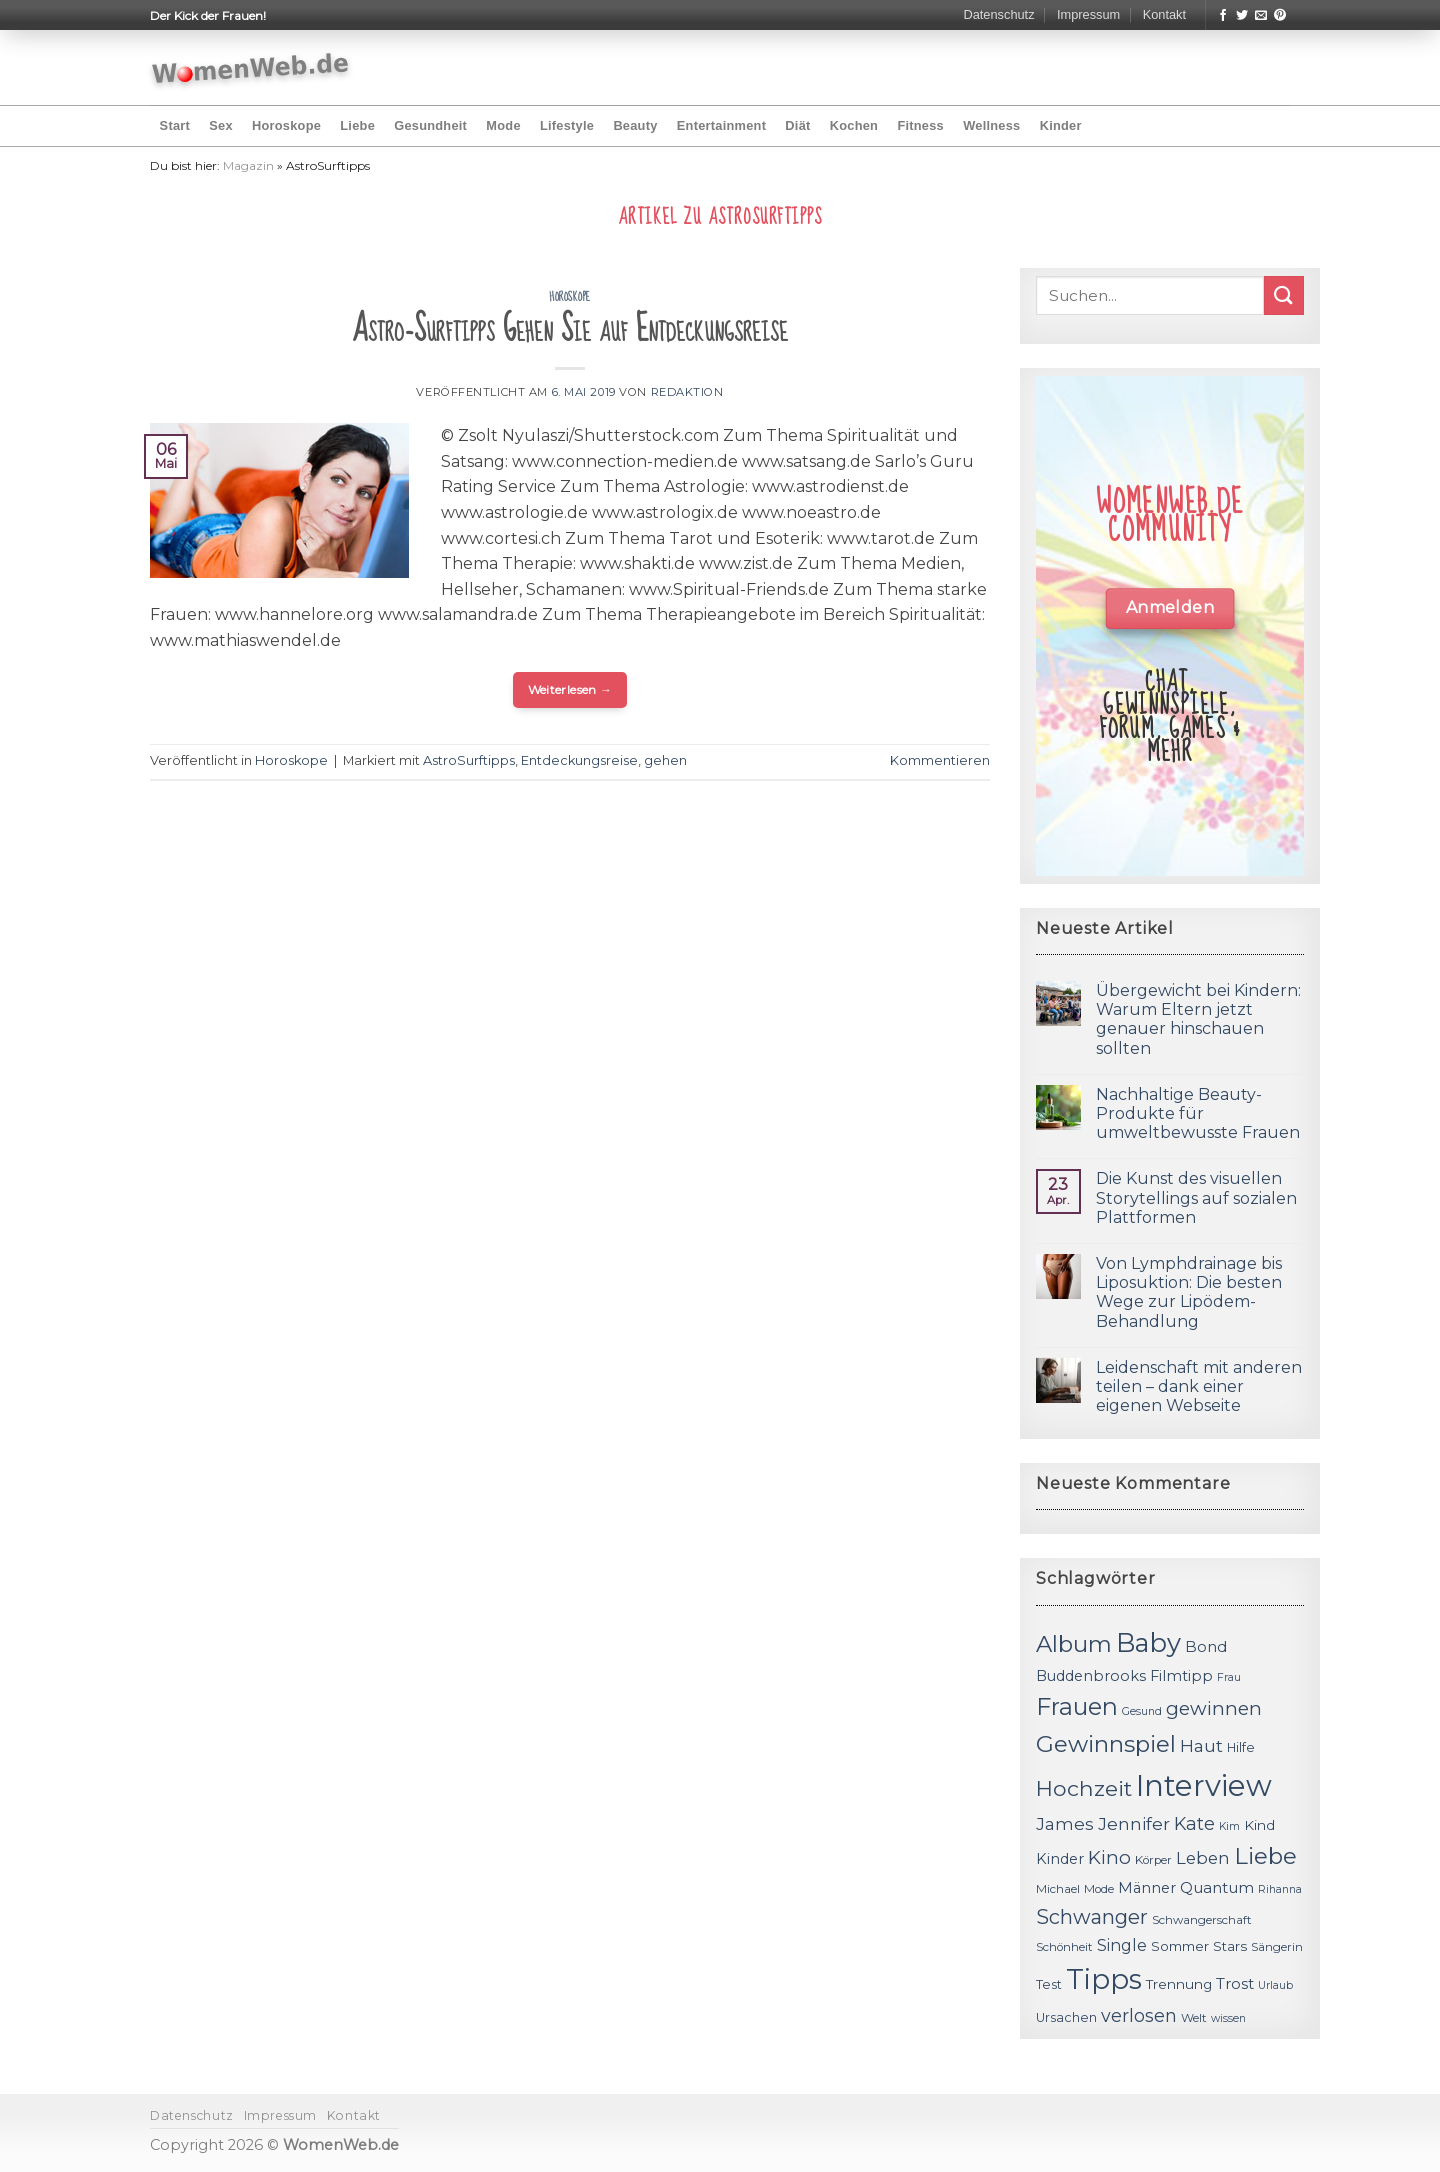 The height and width of the screenshot is (2172, 1440). I want to click on Von Lymphdrainage bis Liposuktion: Die besten Wege zur Lipödem-Behandlung, so click(1189, 1292).